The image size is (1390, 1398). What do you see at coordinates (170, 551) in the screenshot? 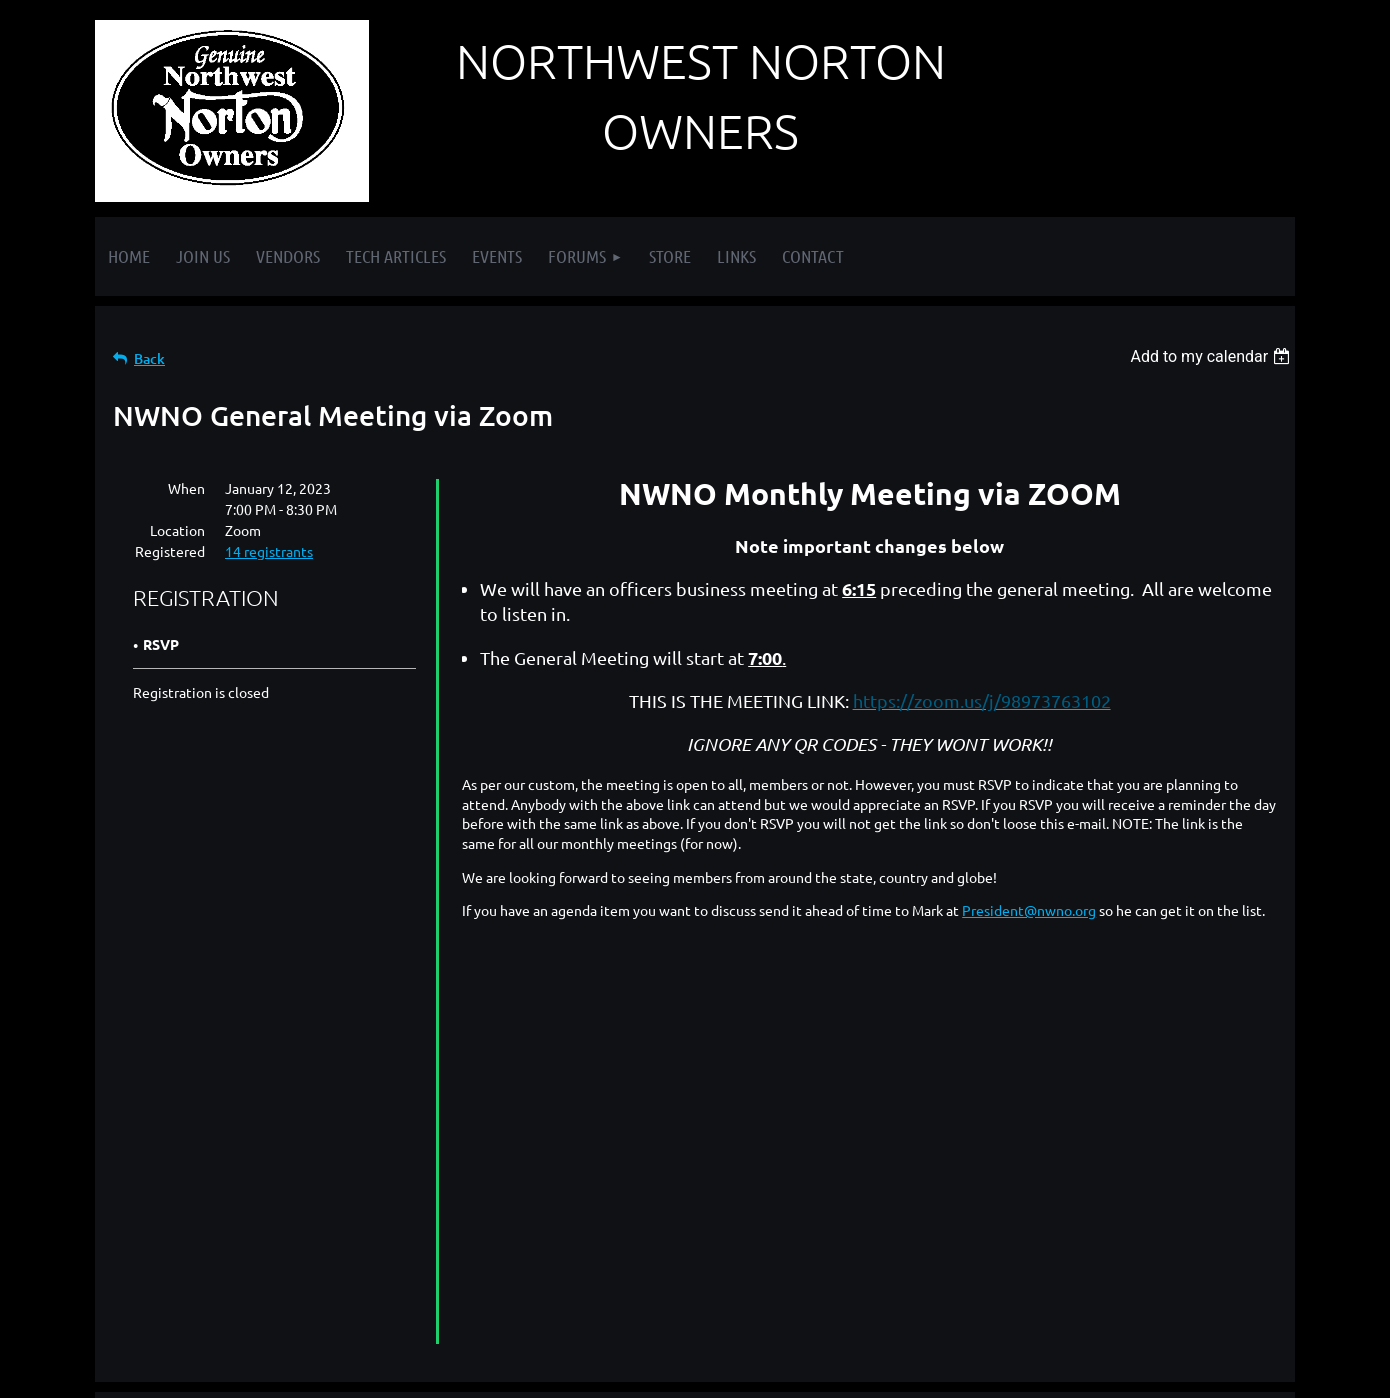
I see `Registered` at bounding box center [170, 551].